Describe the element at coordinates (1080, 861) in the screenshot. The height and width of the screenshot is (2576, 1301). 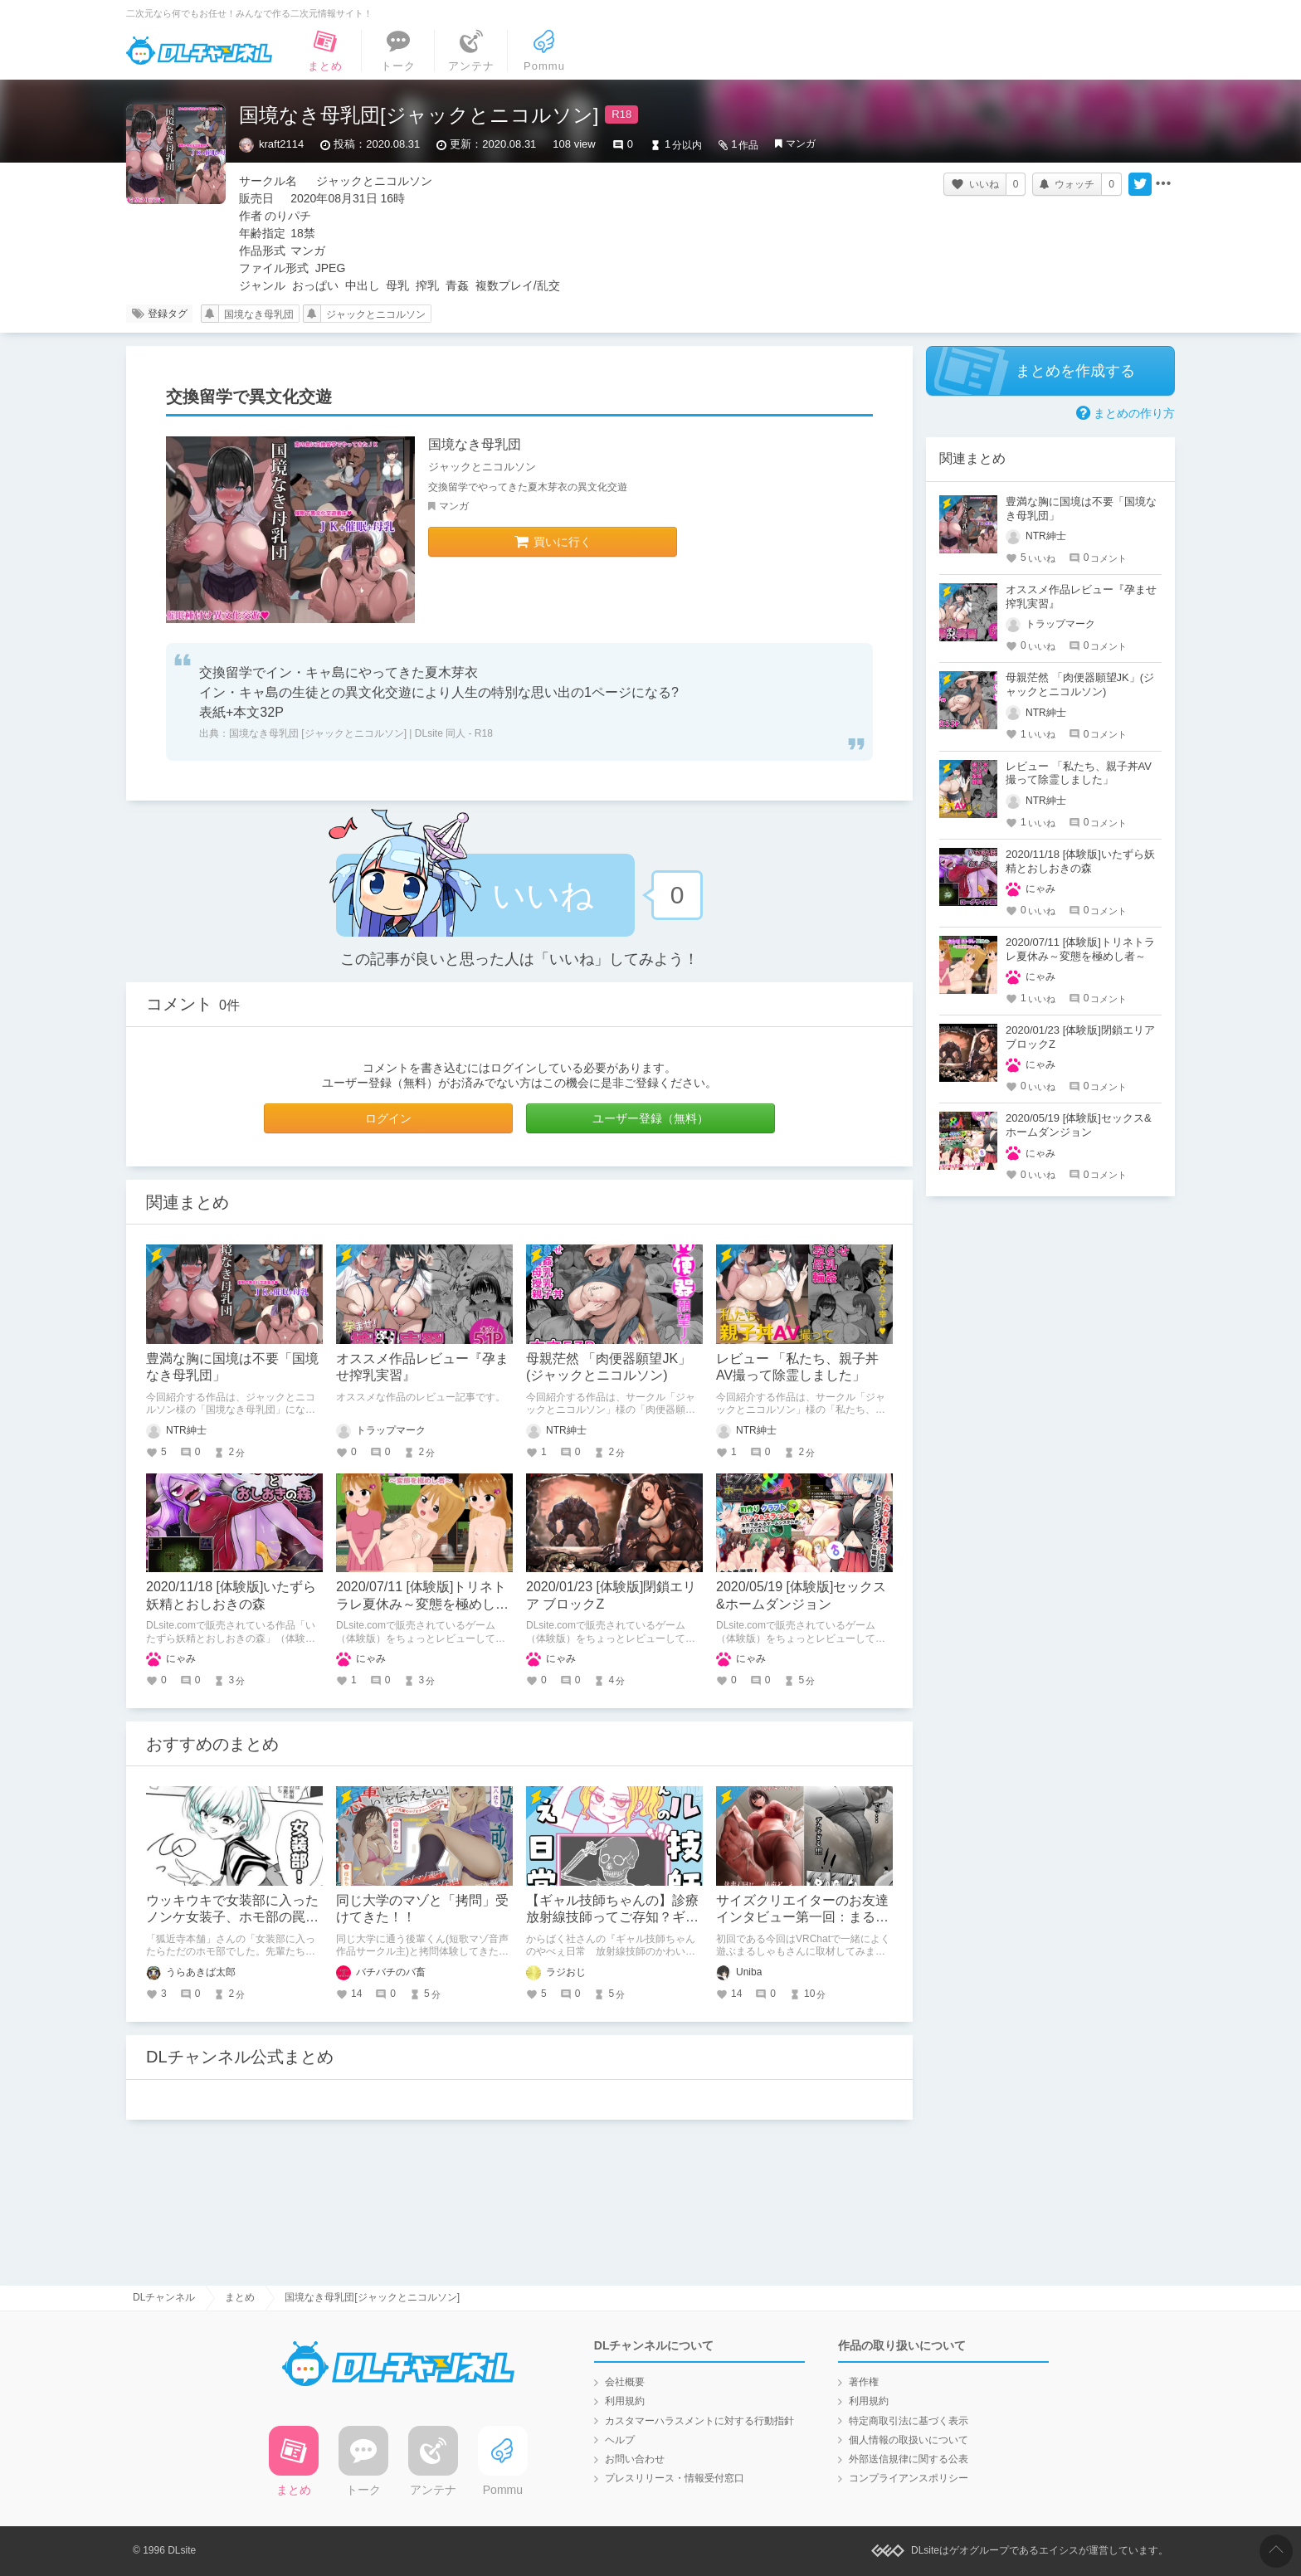
I see `2020/11/18 [体験版]いたずら妖精とおしおきの森` at that location.